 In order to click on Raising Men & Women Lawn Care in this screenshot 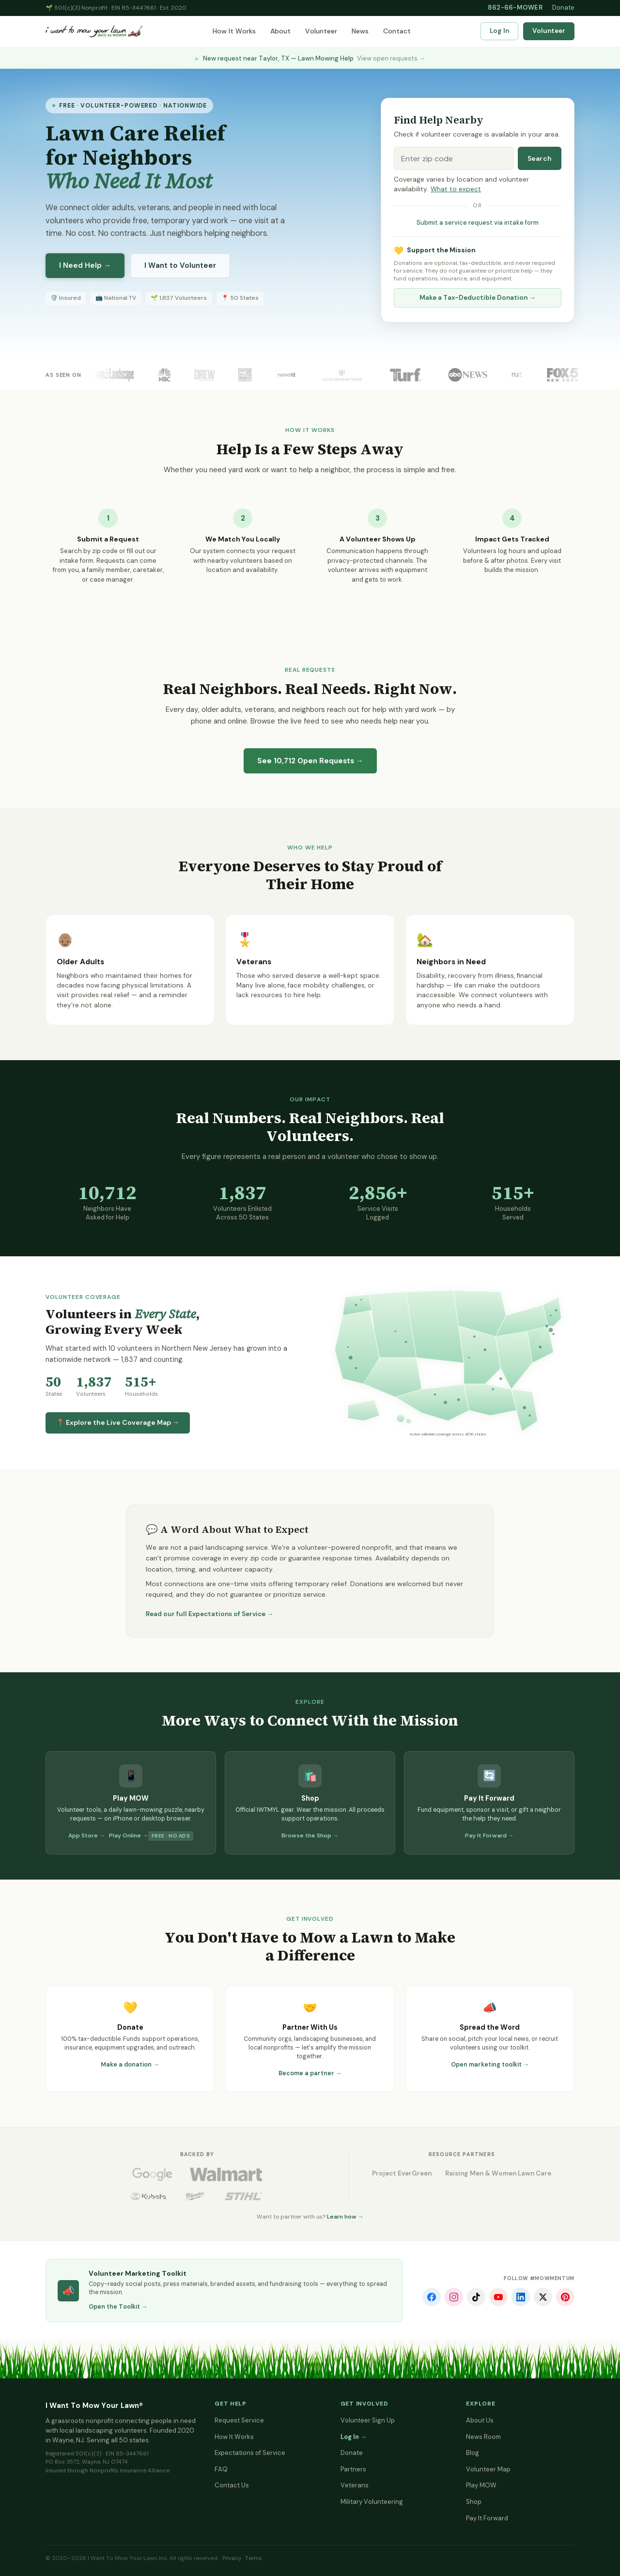, I will do `click(498, 2173)`.